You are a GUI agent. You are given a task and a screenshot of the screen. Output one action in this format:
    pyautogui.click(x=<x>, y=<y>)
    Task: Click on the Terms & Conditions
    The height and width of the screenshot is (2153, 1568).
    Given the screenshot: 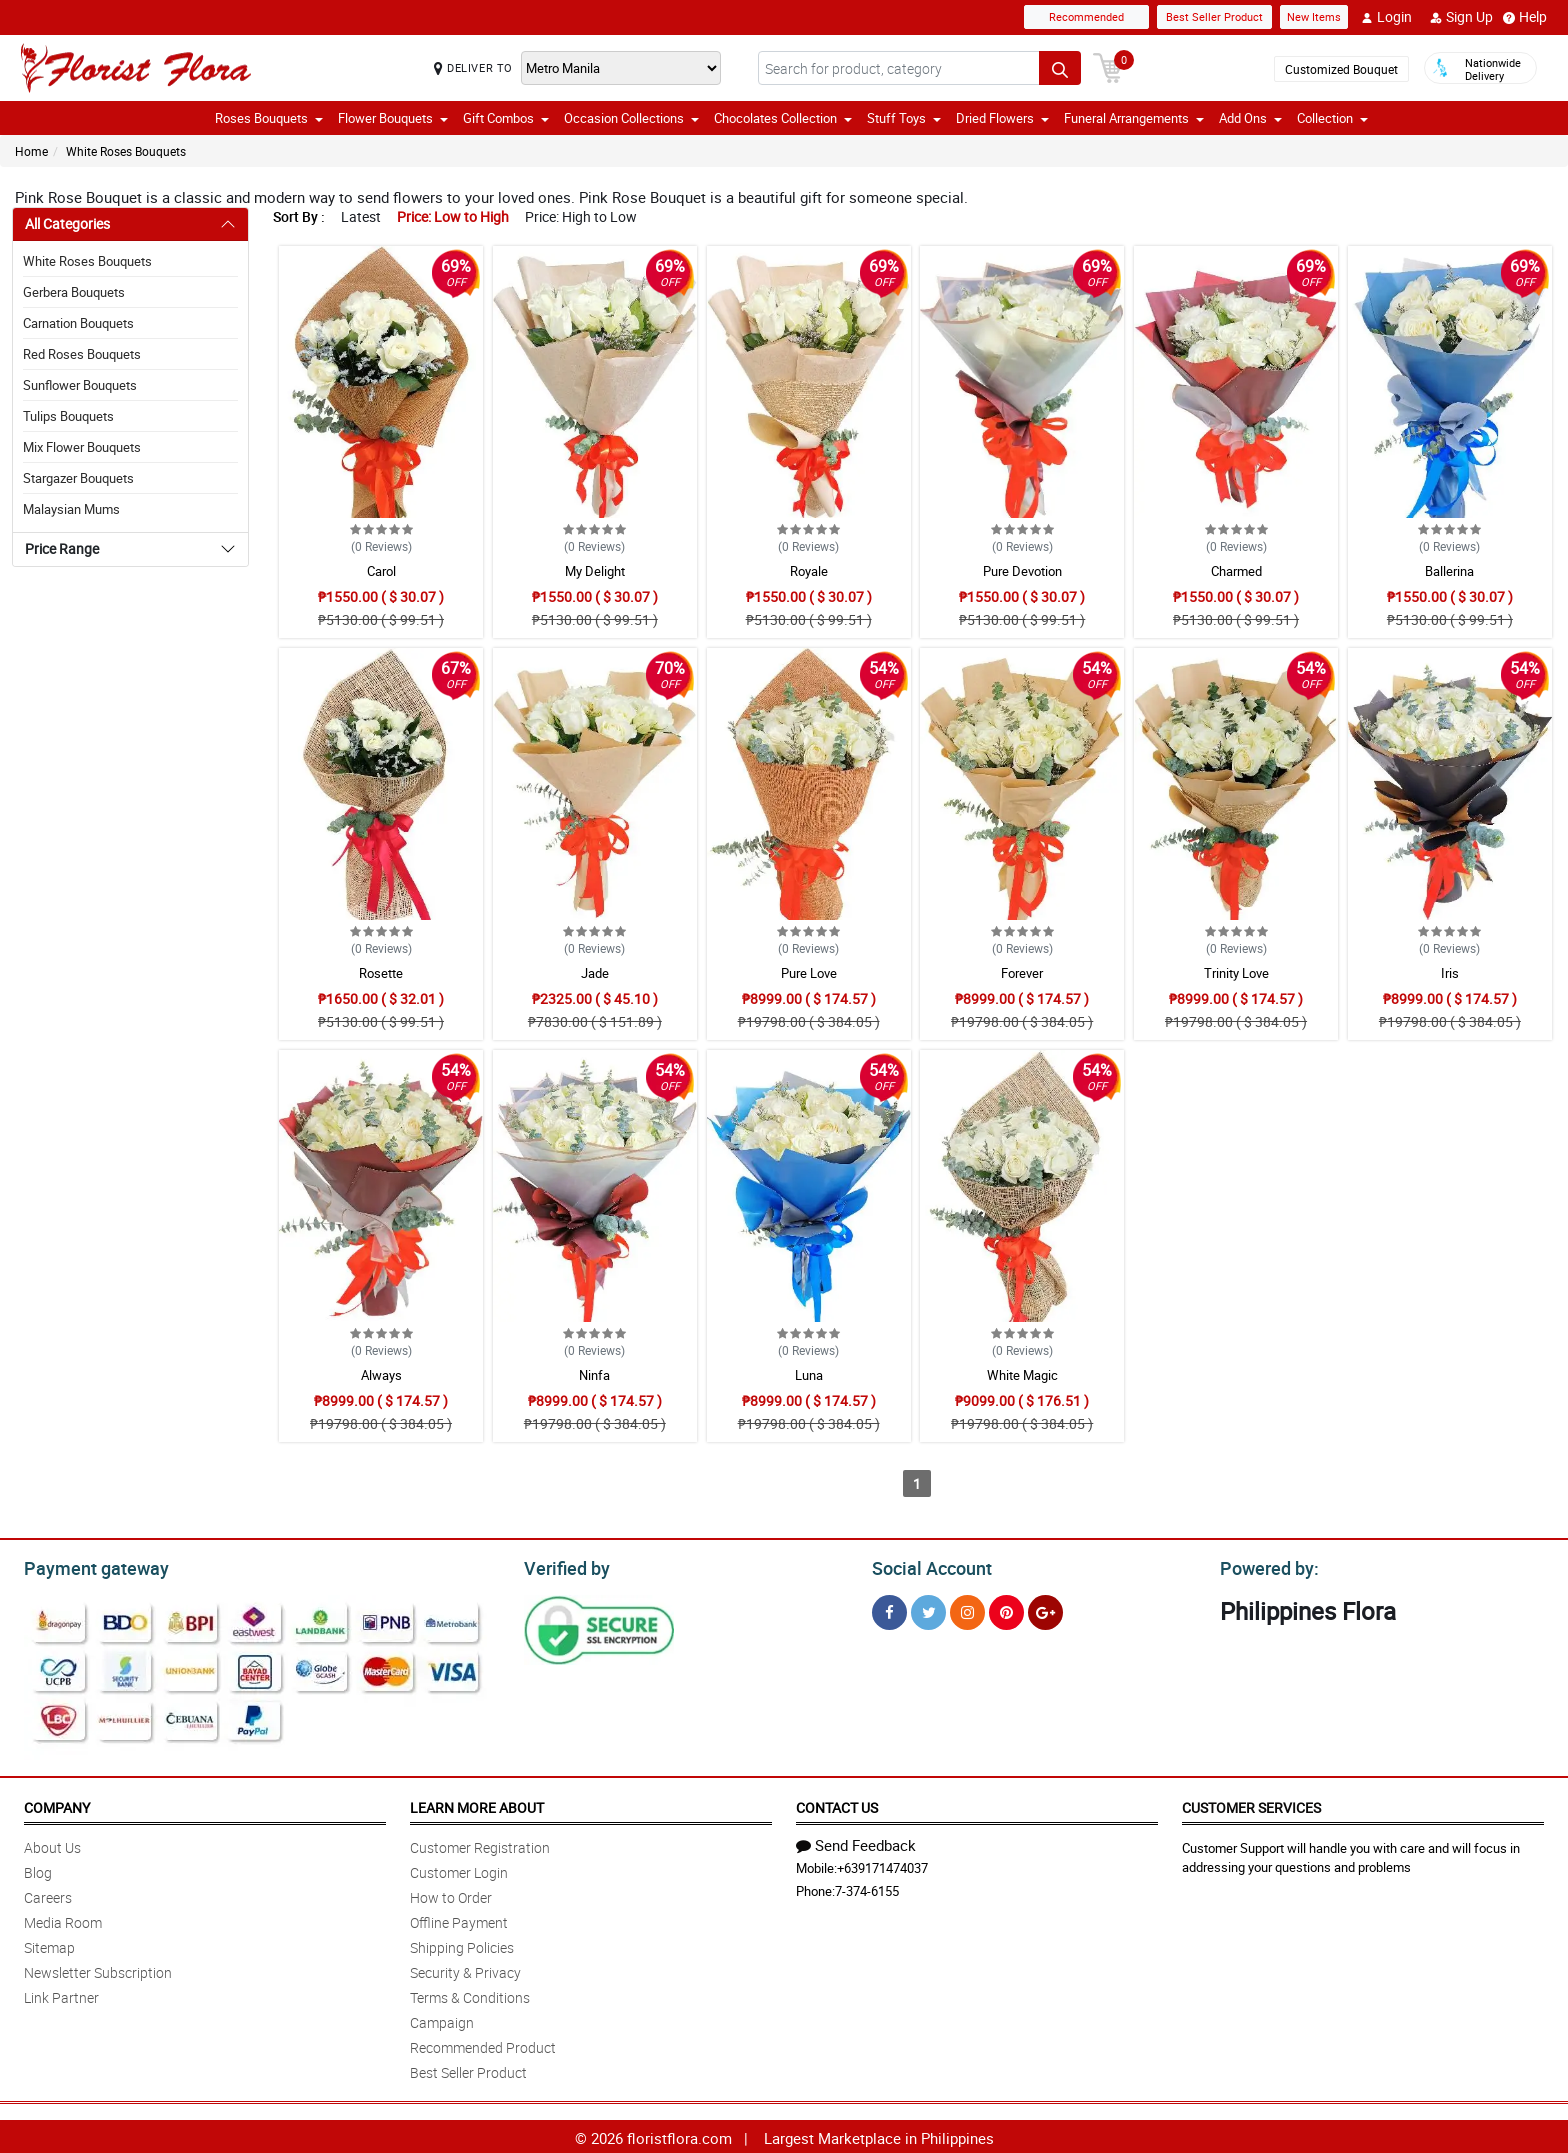 What is the action you would take?
    pyautogui.click(x=470, y=1994)
    